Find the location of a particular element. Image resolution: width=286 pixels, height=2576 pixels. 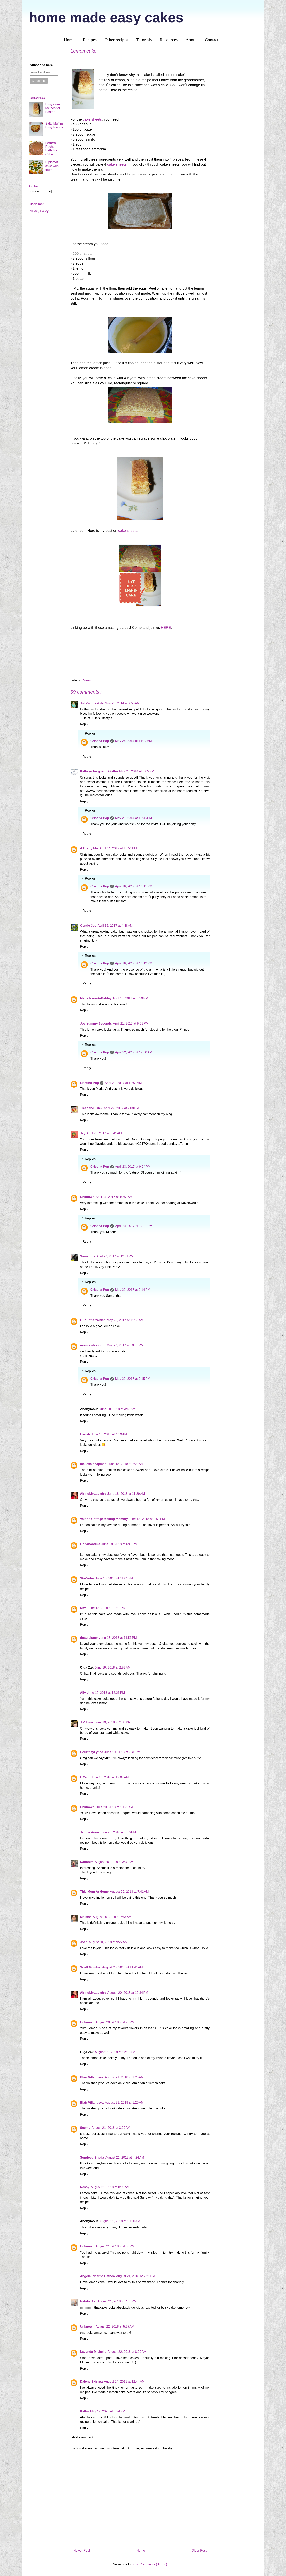

June 19, 2018 at 7:40 PM is located at coordinates (122, 1752).